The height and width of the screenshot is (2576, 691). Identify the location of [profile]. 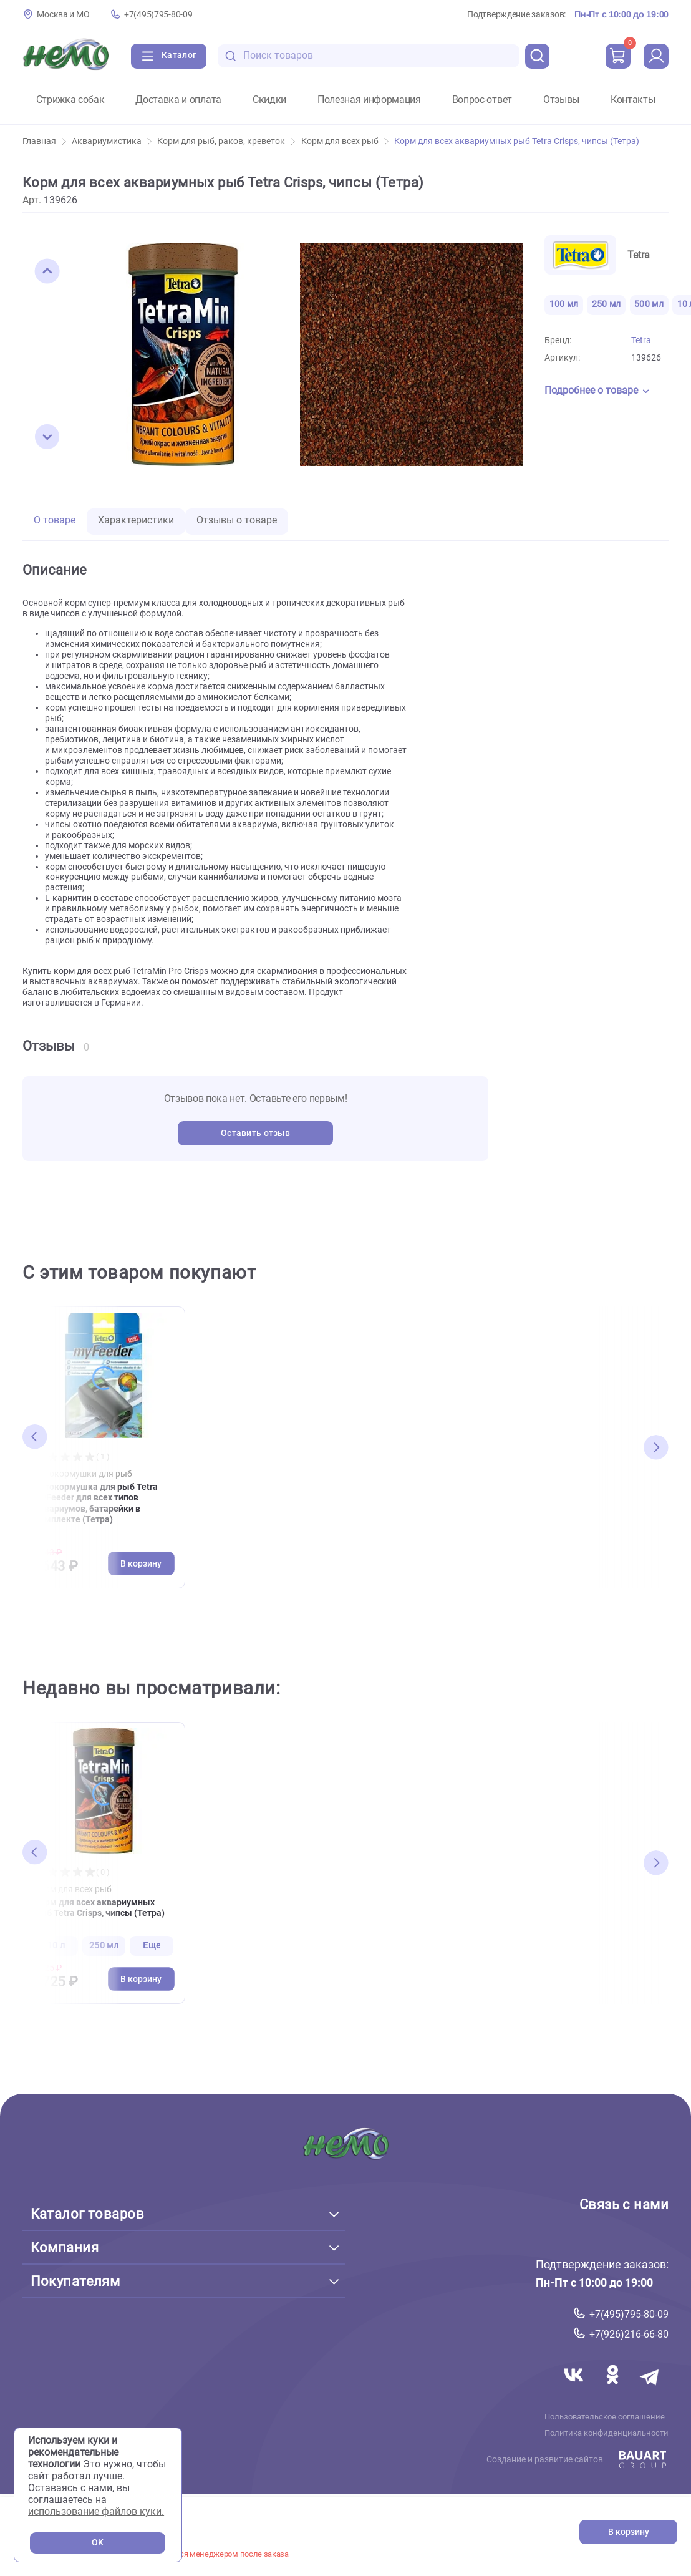
(656, 56).